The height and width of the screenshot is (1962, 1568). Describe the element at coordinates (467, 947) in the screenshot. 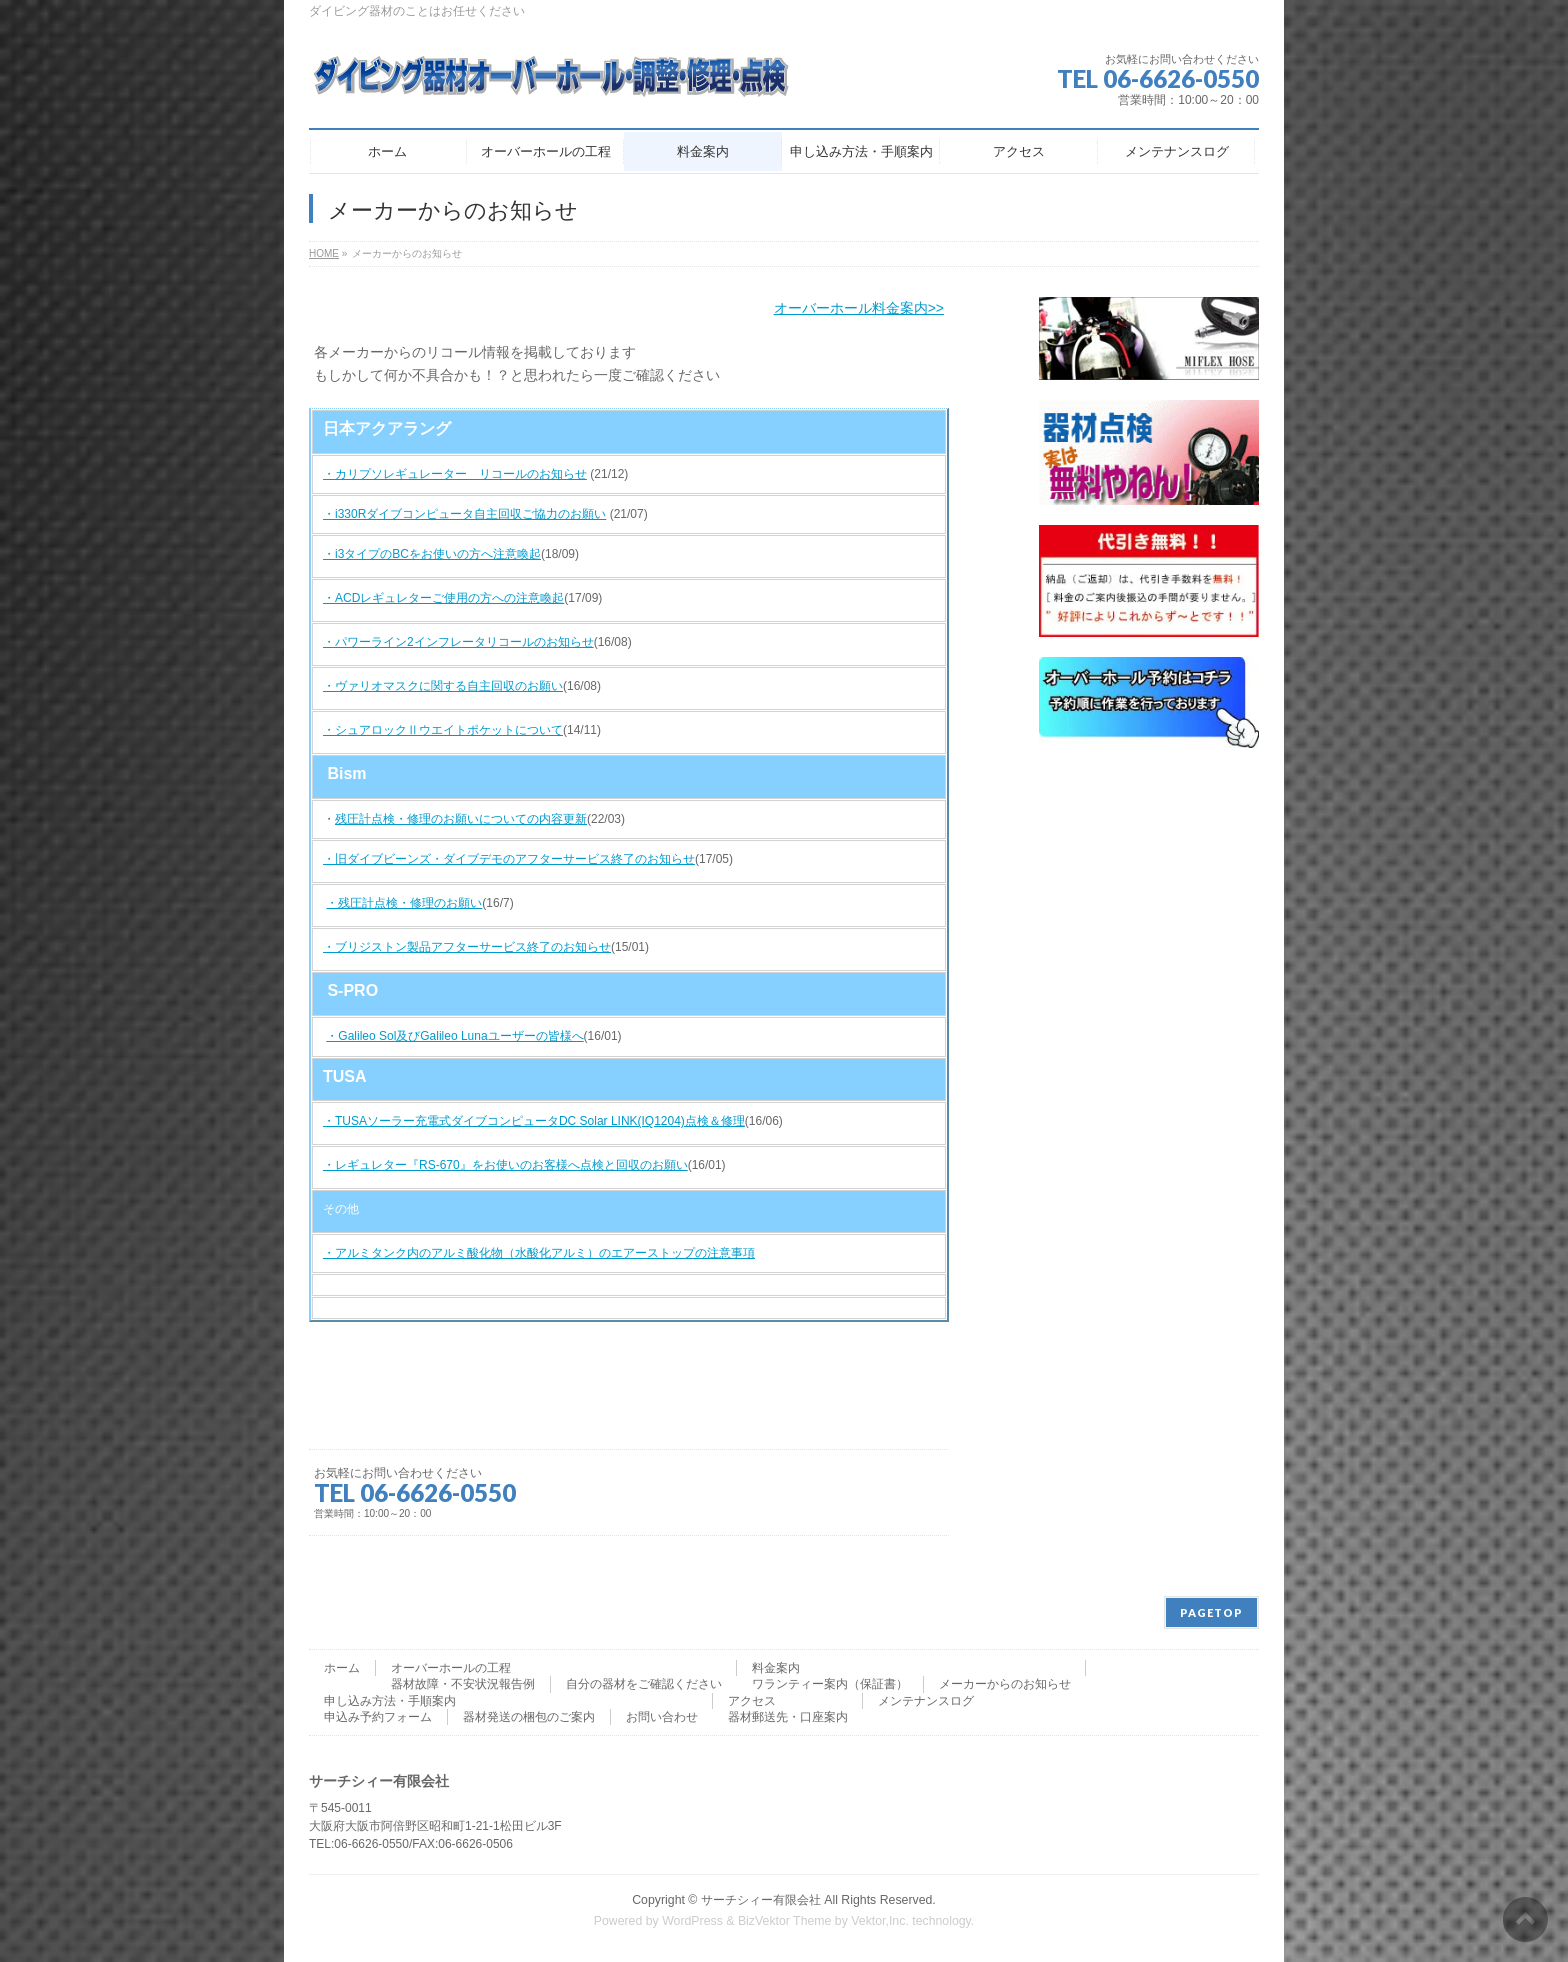

I see `・ブリジストン製品アフターサービス終了のお知らせ` at that location.